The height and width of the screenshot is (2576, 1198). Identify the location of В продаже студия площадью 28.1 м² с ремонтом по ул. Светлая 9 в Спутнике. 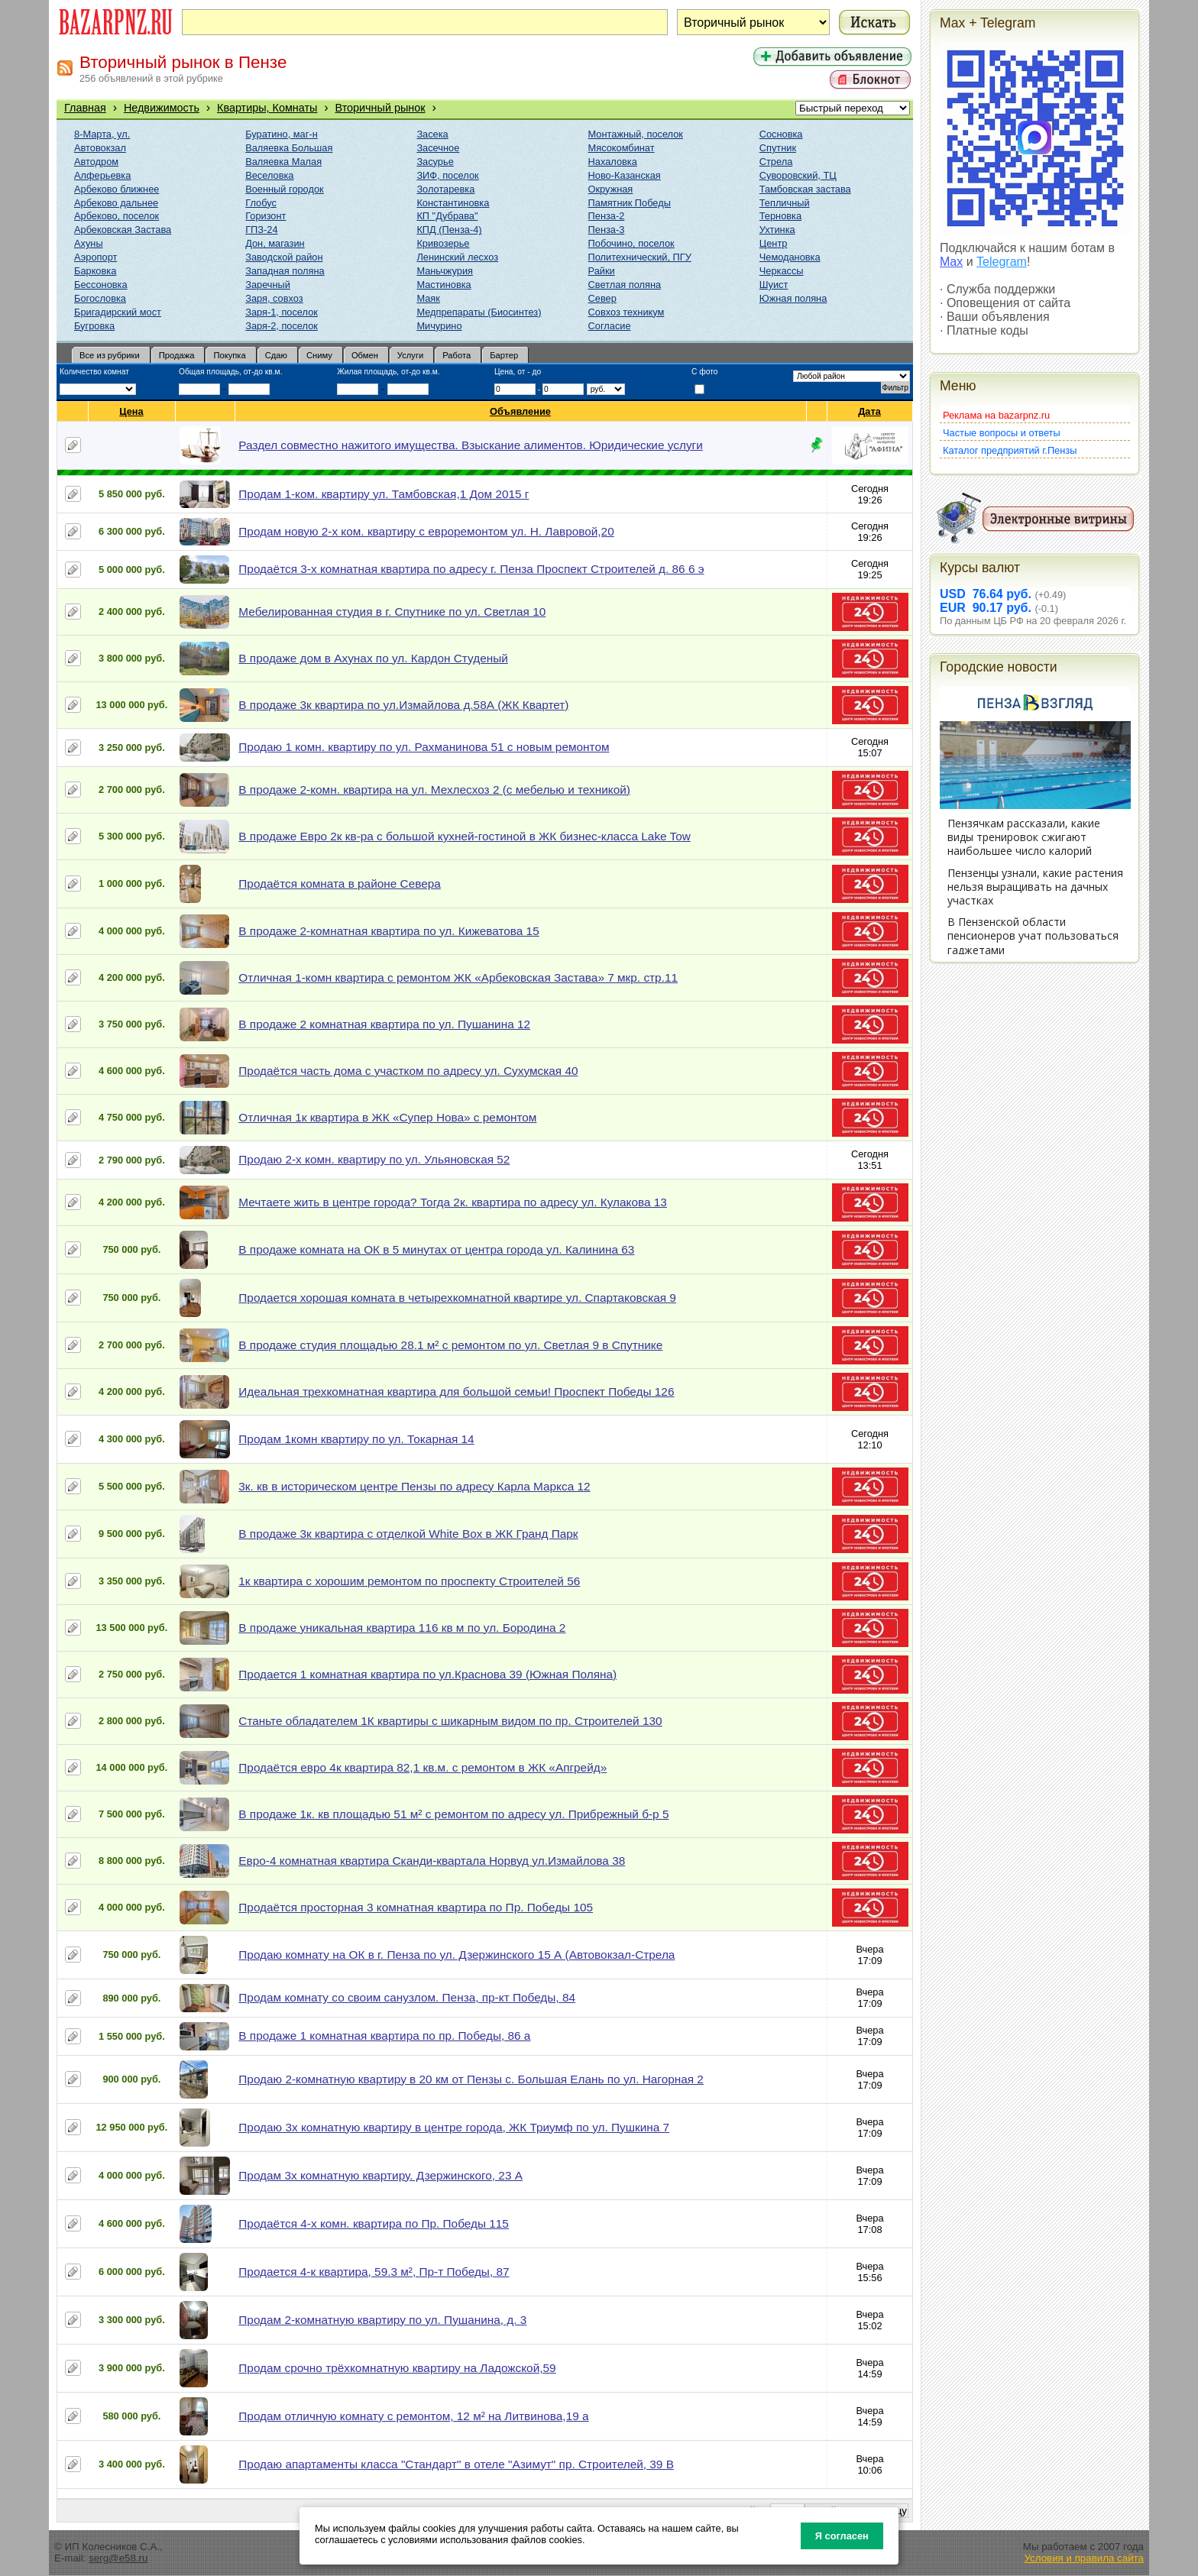
(450, 1344).